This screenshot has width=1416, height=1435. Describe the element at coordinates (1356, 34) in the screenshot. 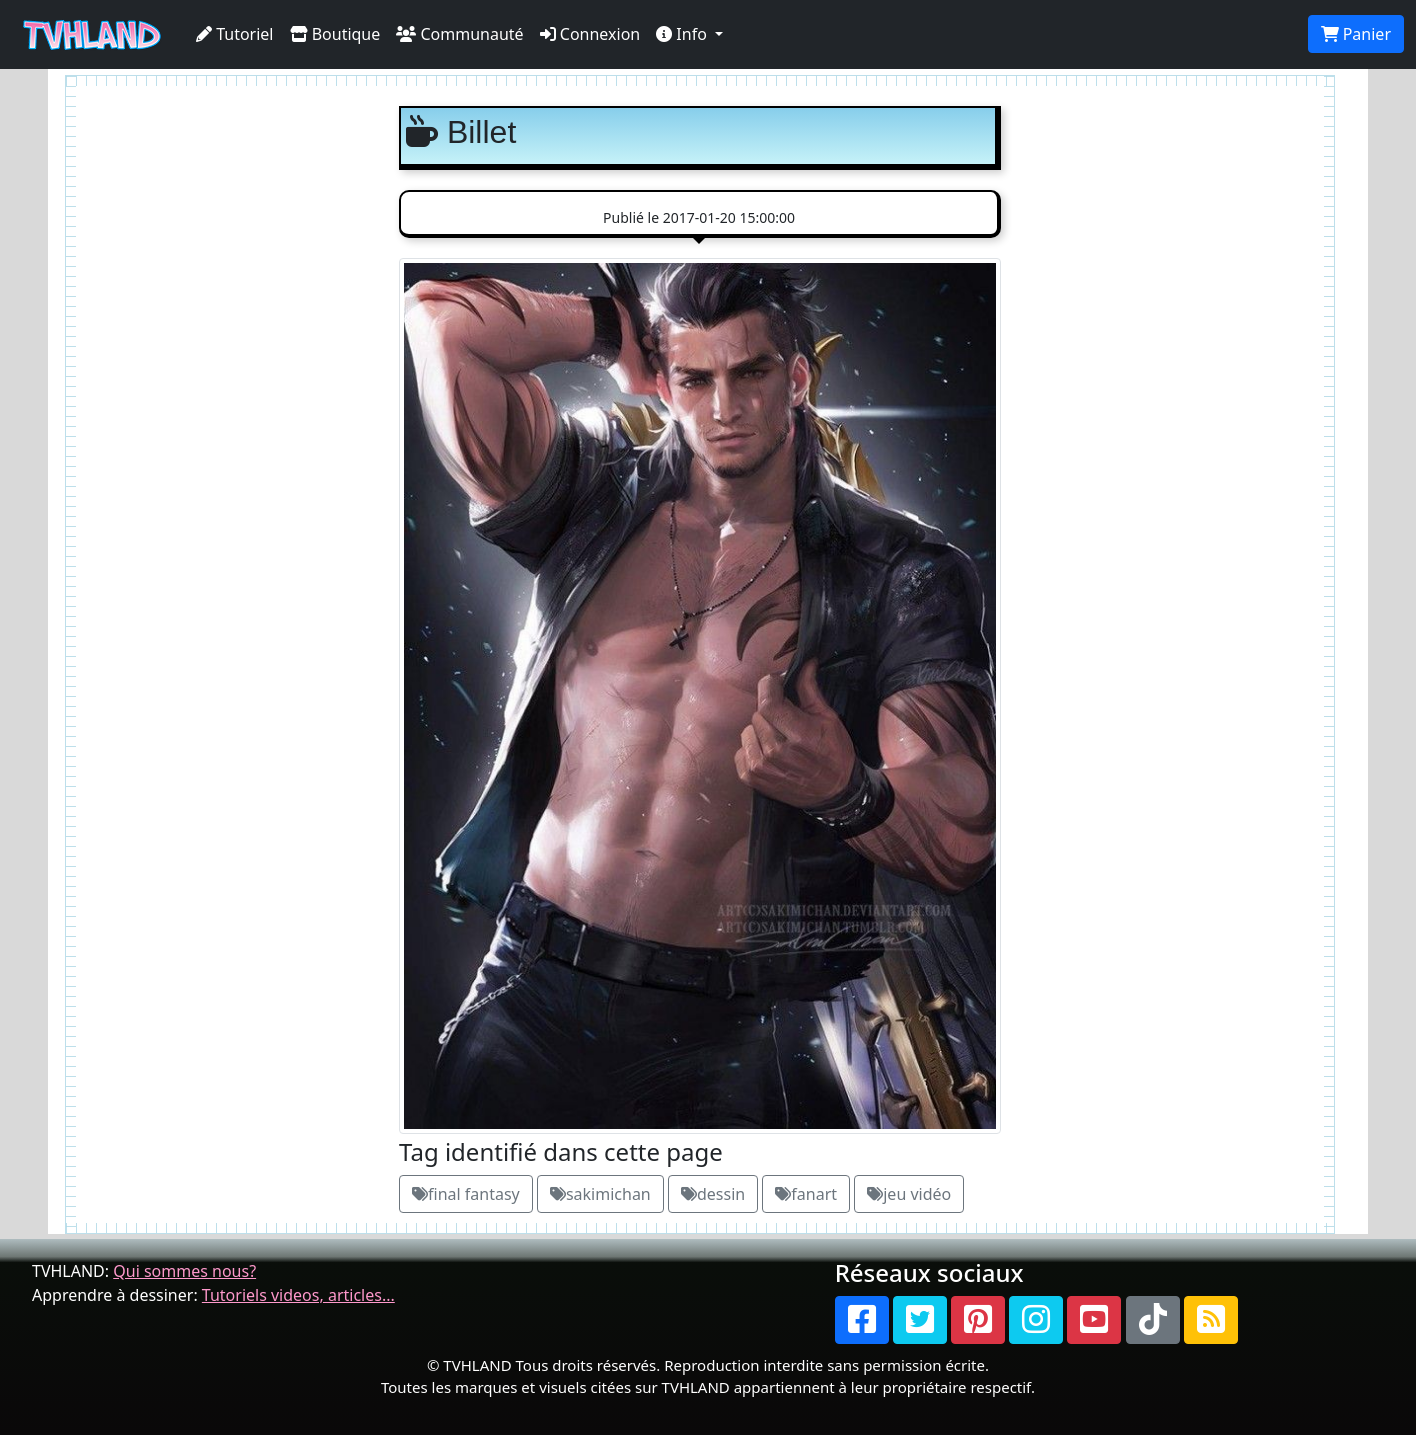

I see `Panier` at that location.